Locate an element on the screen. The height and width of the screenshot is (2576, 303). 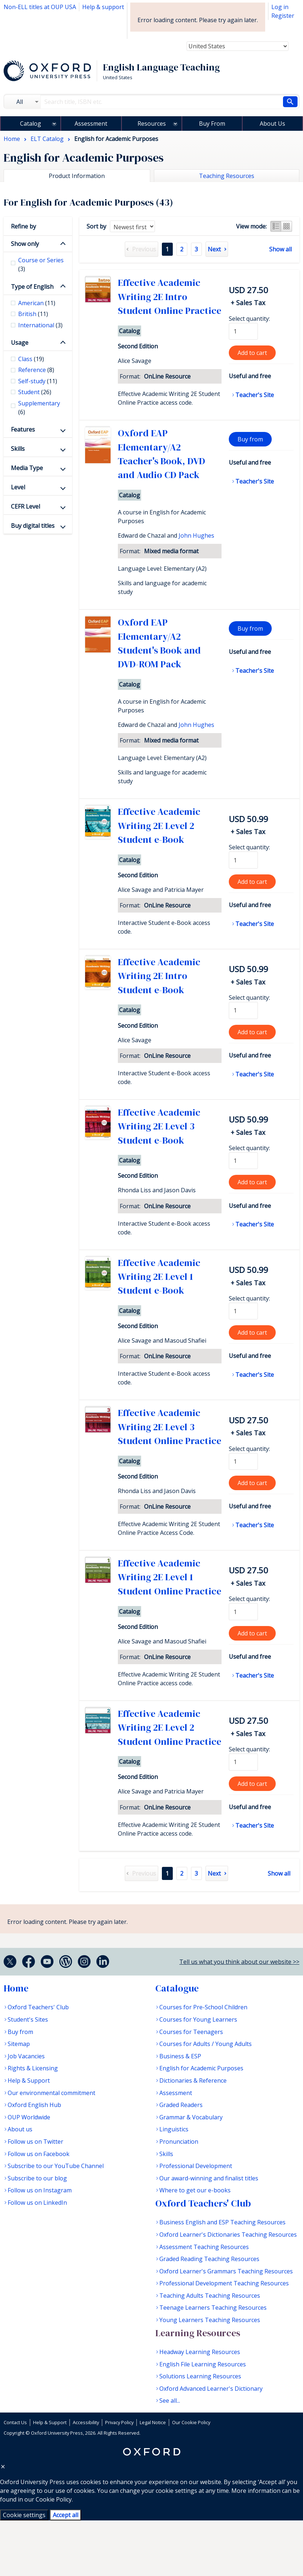
International [checkbox] is located at coordinates (40, 325).